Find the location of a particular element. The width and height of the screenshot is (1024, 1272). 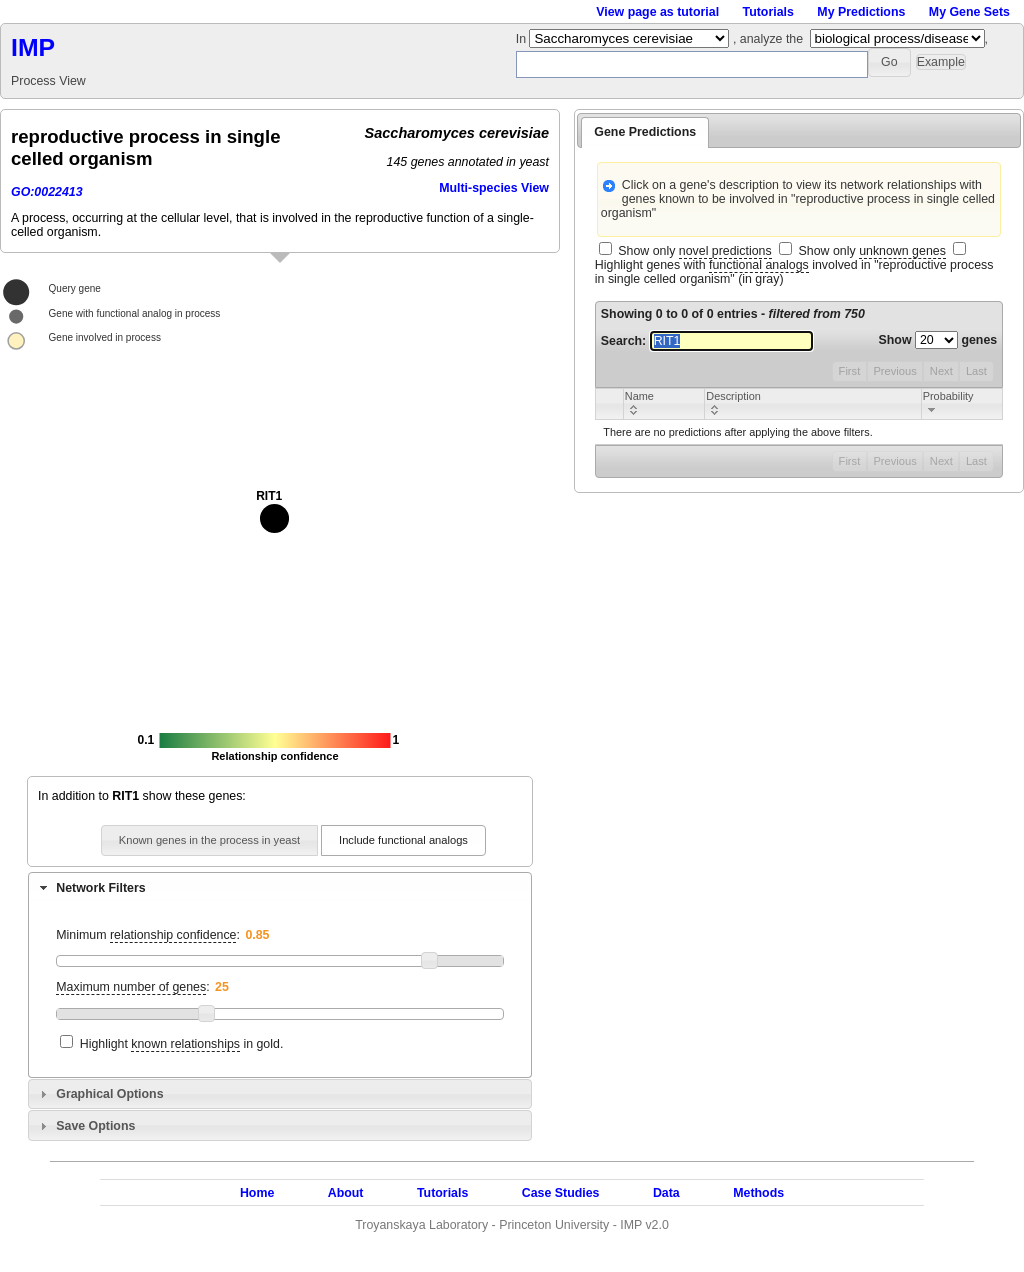

Show genes is located at coordinates (938, 340).